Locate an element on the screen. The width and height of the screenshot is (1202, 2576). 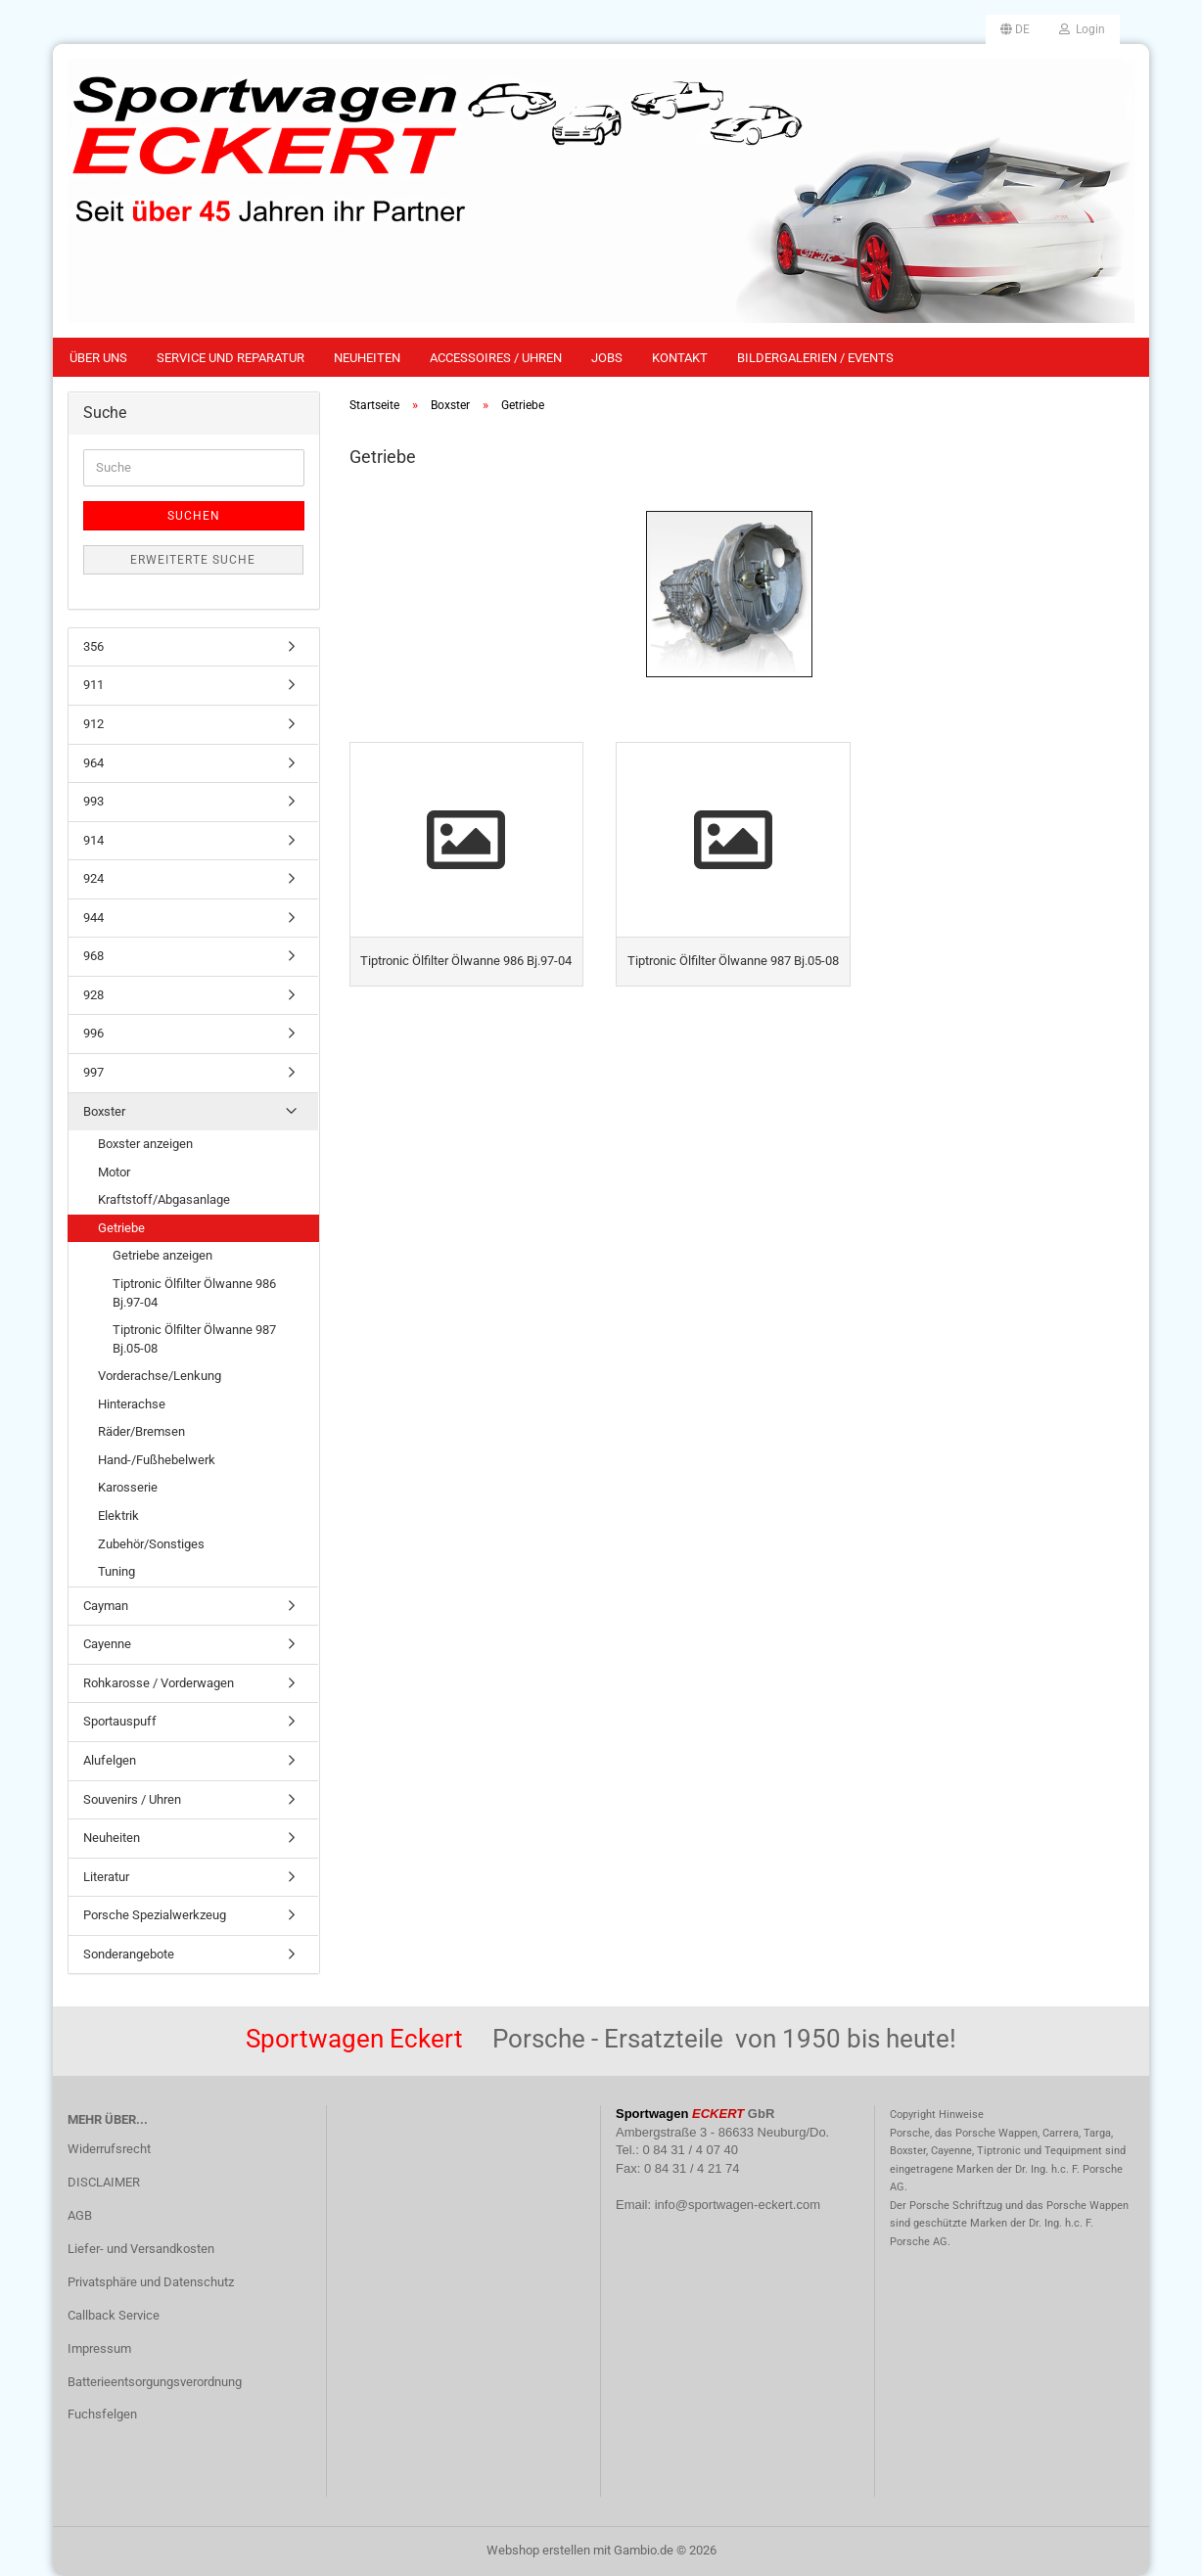
Porsche Spezialwerkzeug is located at coordinates (154, 1915).